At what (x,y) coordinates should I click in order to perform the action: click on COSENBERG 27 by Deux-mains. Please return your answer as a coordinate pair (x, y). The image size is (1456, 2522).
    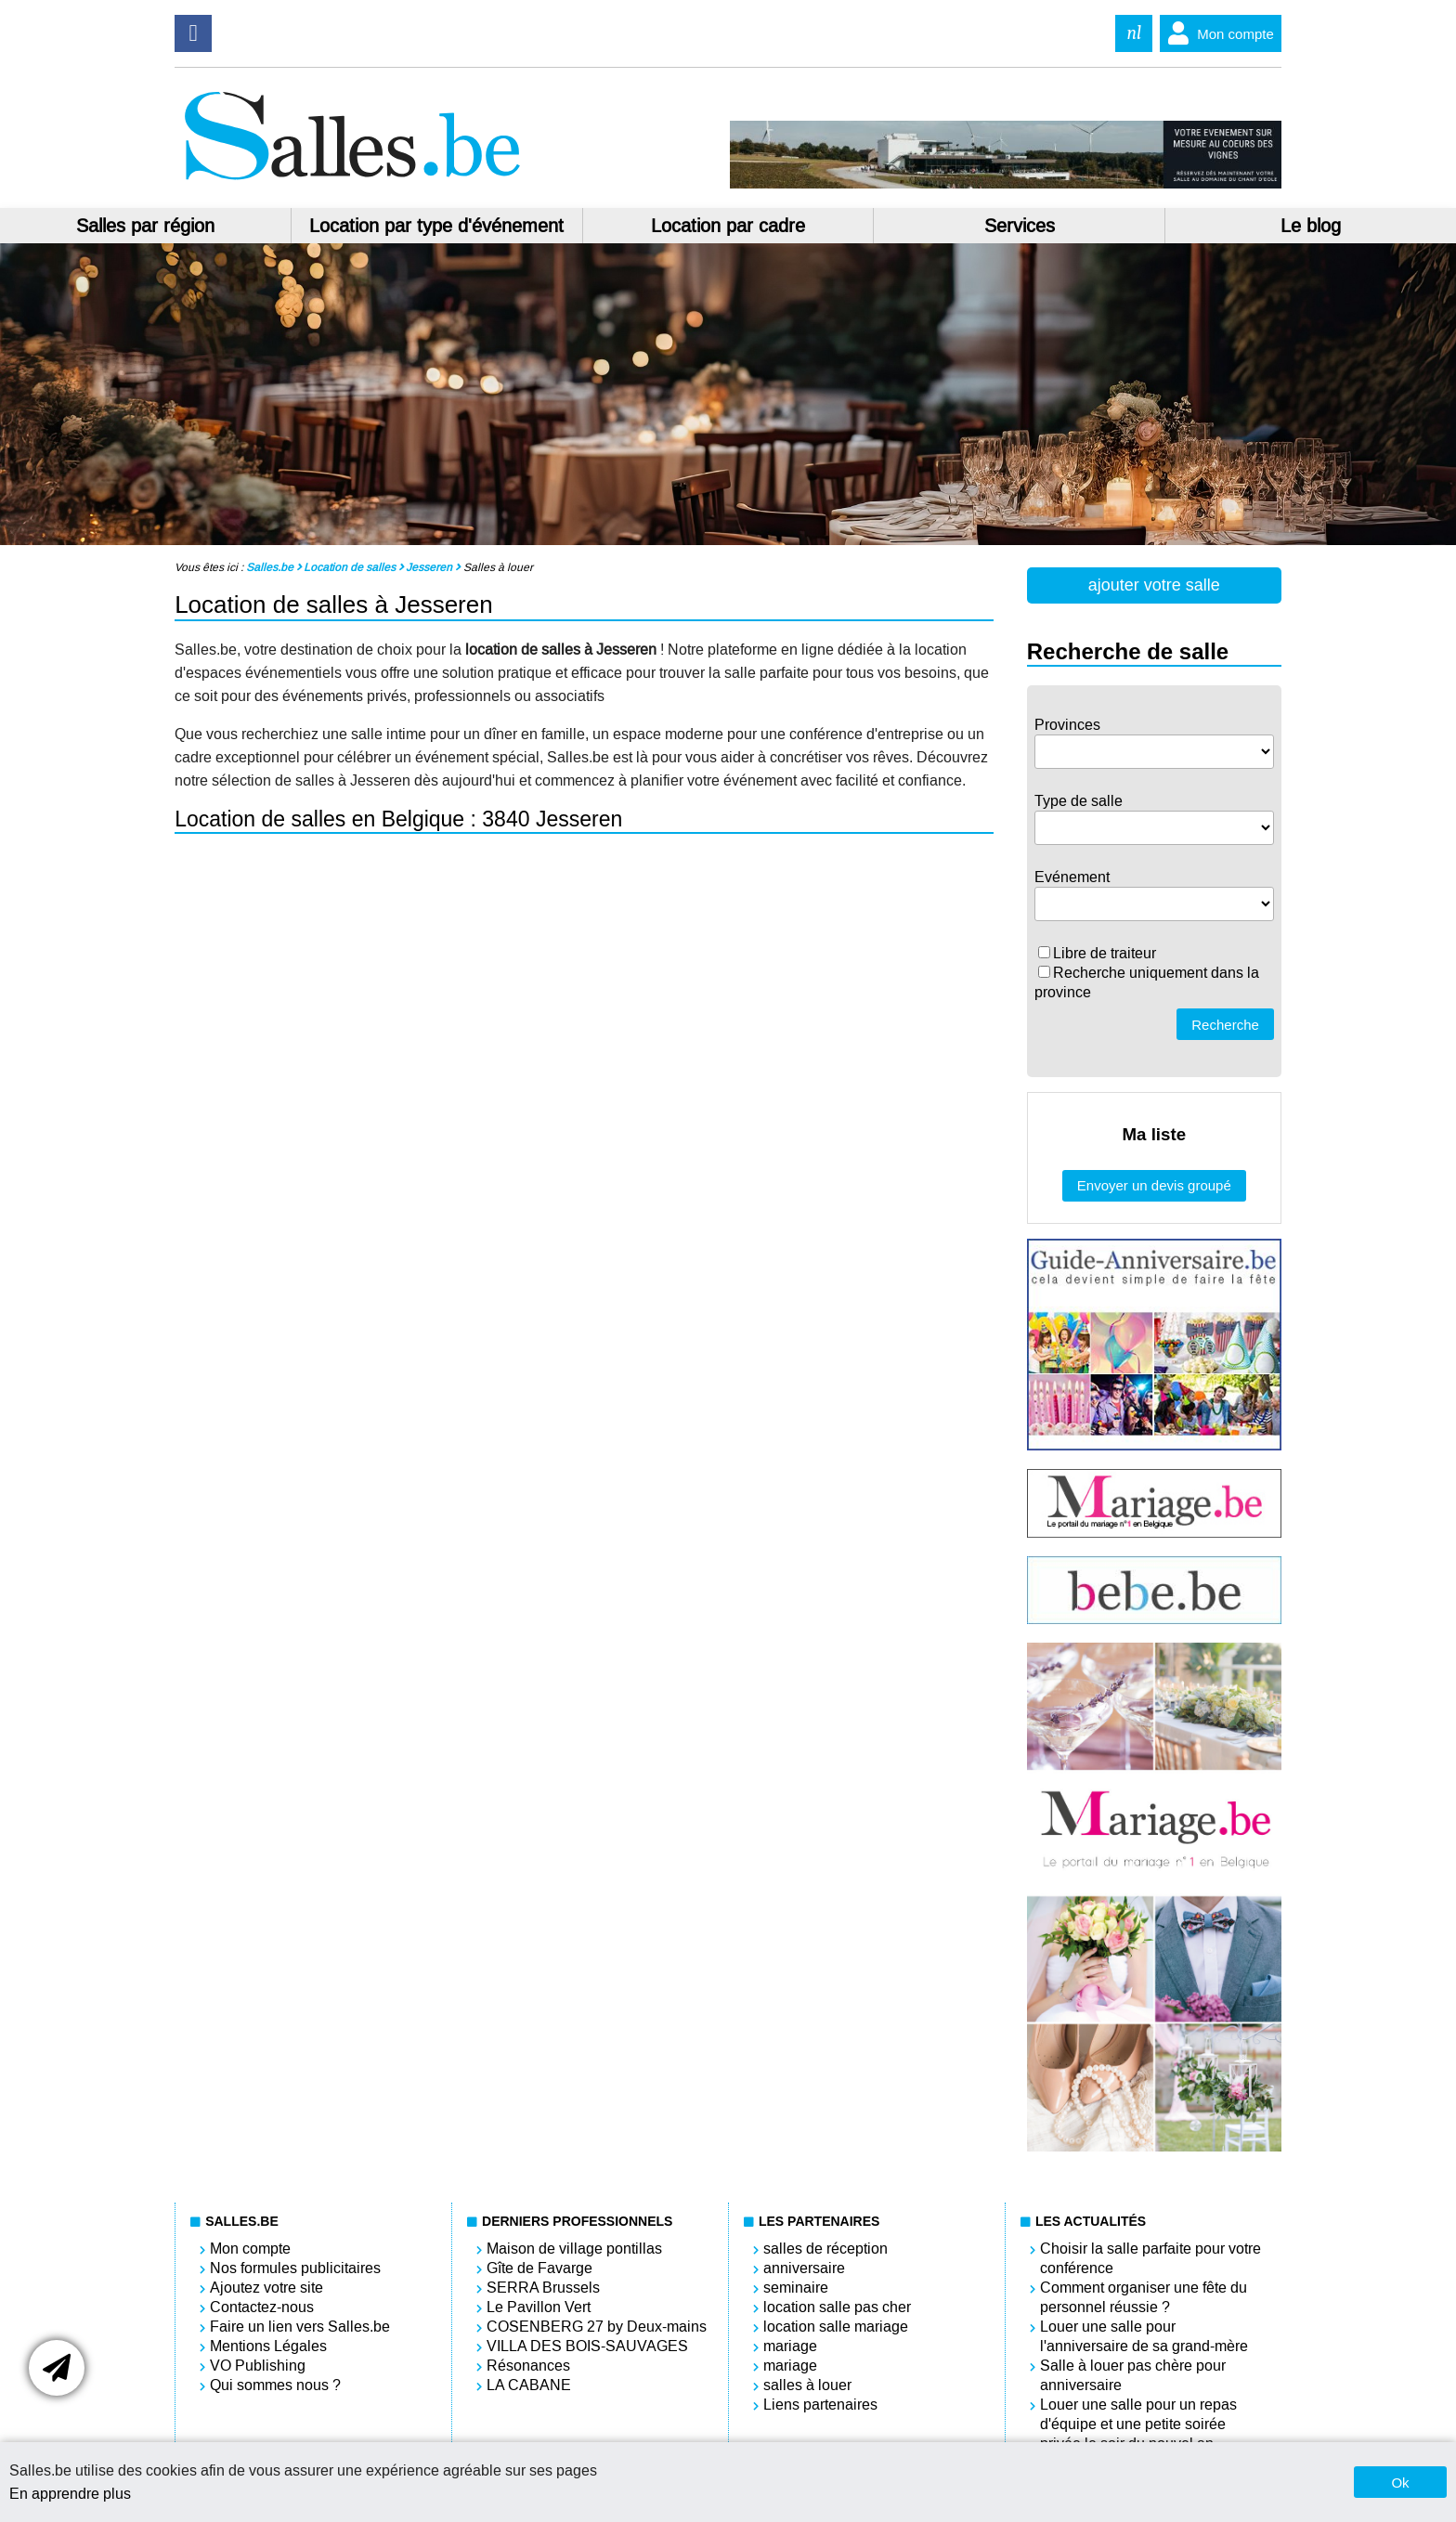
    Looking at the image, I should click on (597, 2326).